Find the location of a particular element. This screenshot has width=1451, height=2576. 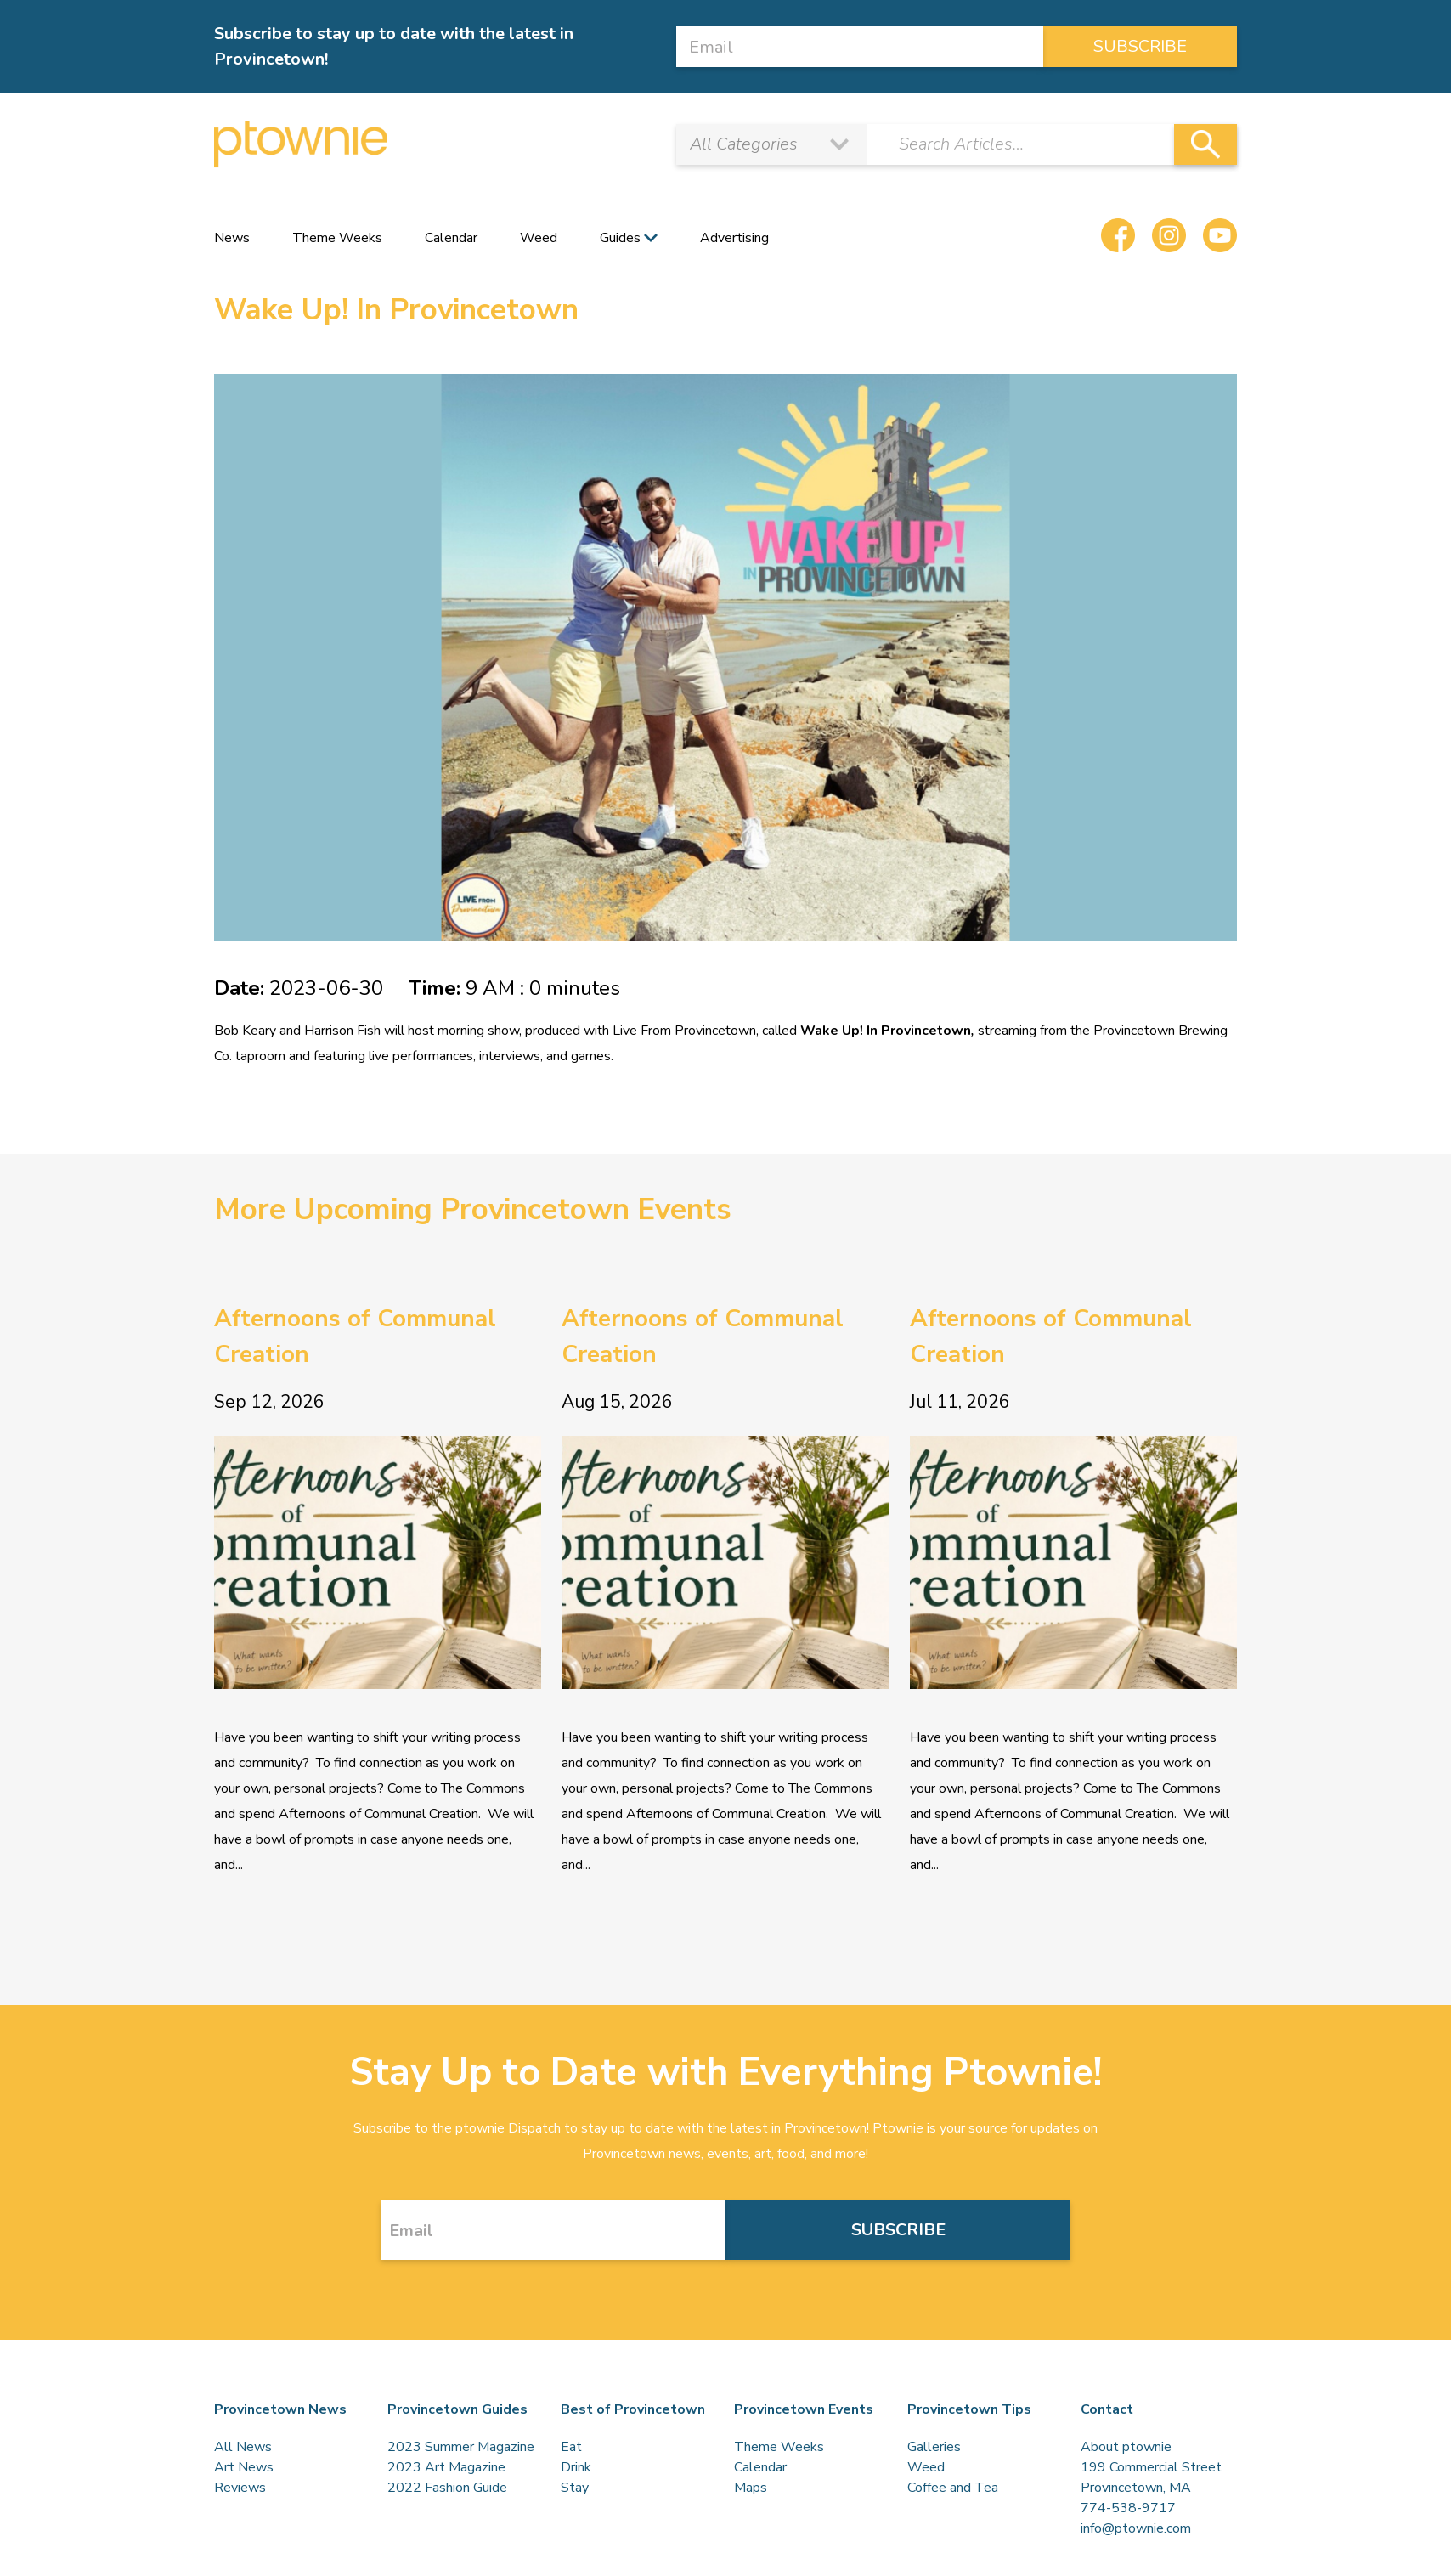

Stay is located at coordinates (575, 2487).